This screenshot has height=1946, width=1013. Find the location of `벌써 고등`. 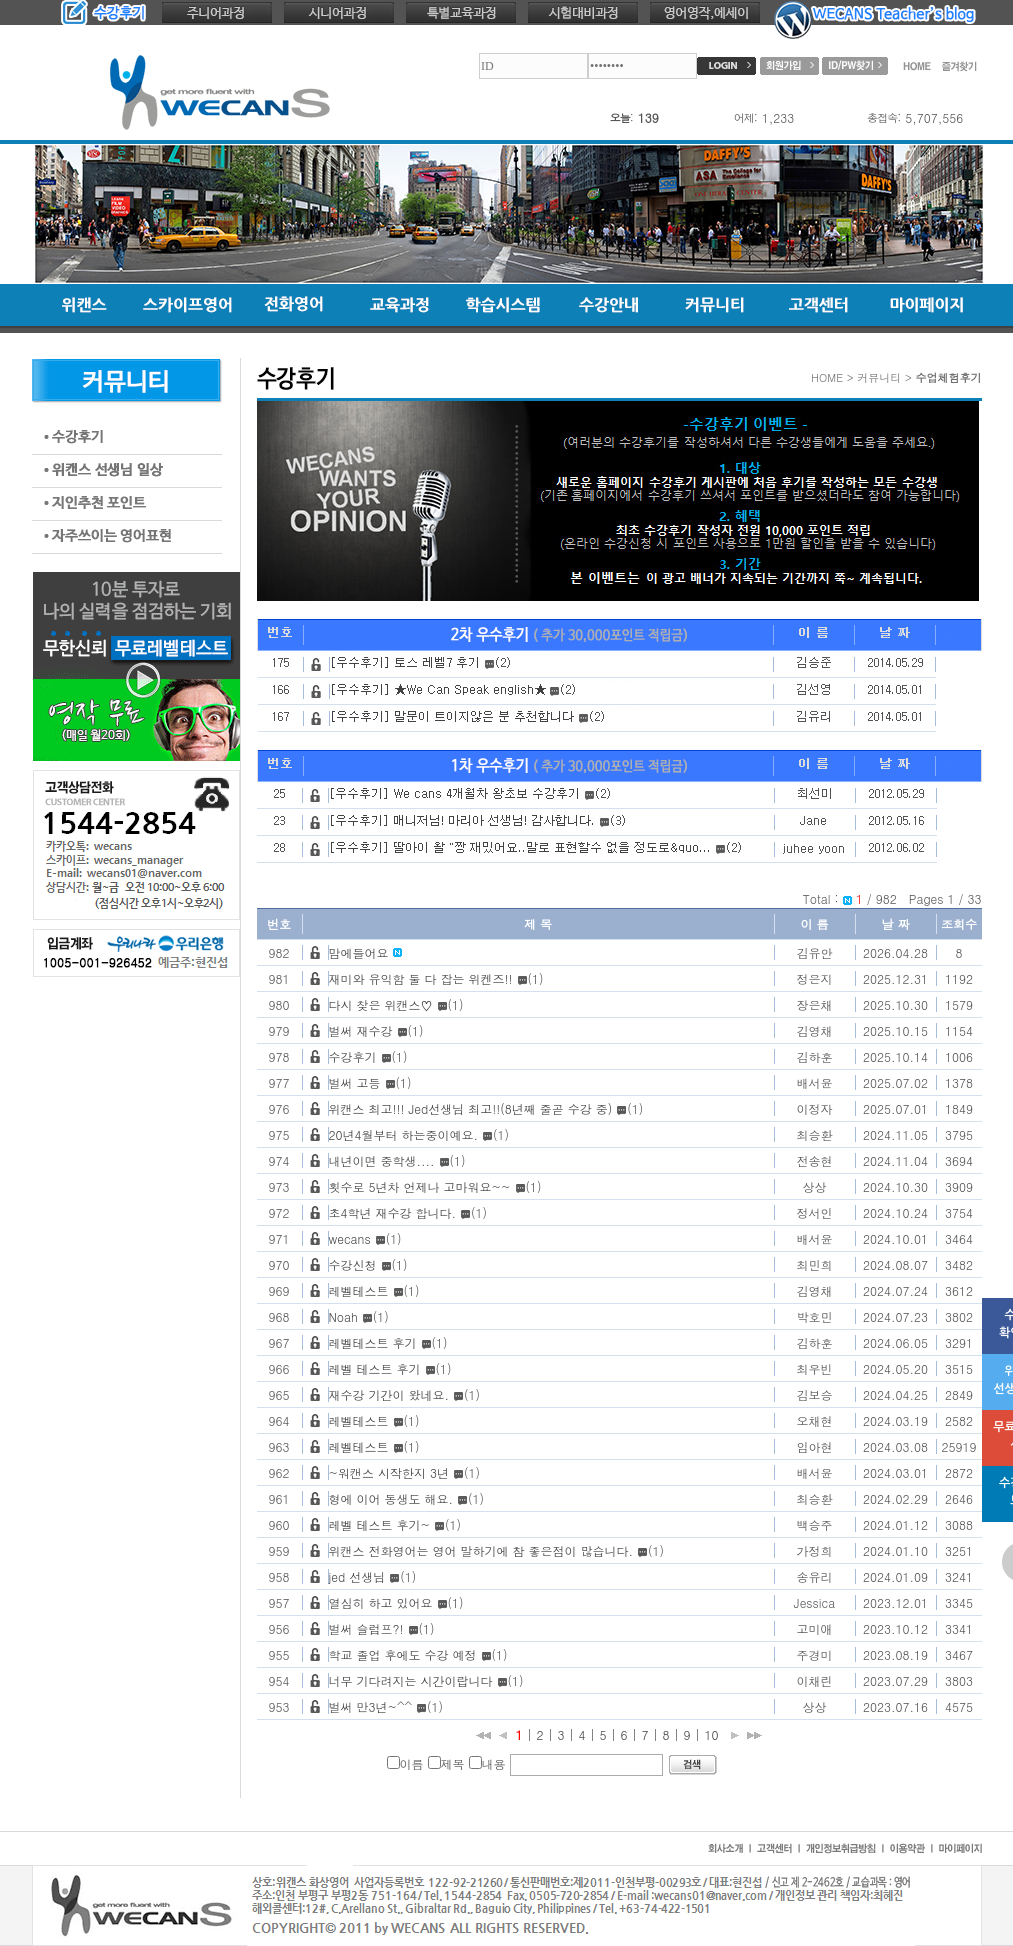

벌써 고등 is located at coordinates (355, 1082).